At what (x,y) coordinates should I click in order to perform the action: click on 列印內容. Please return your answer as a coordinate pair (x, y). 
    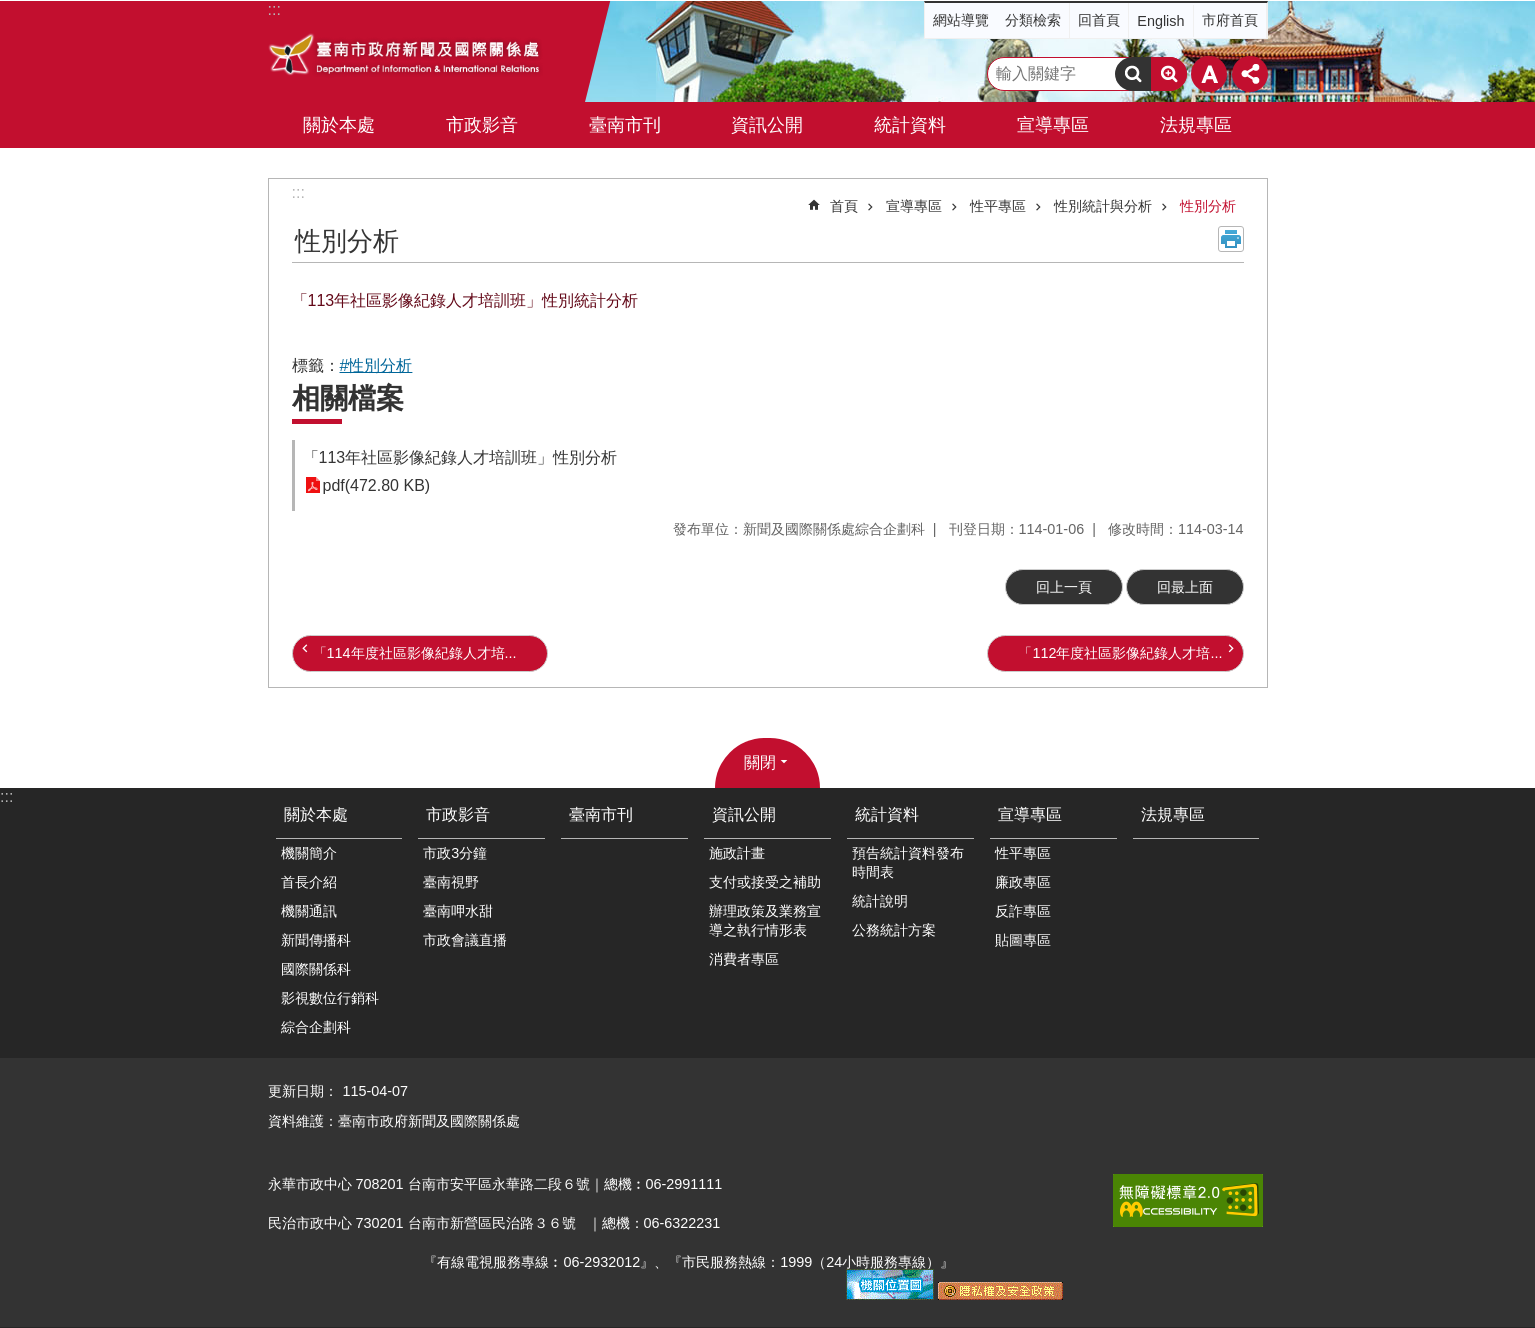
    Looking at the image, I should click on (1231, 239).